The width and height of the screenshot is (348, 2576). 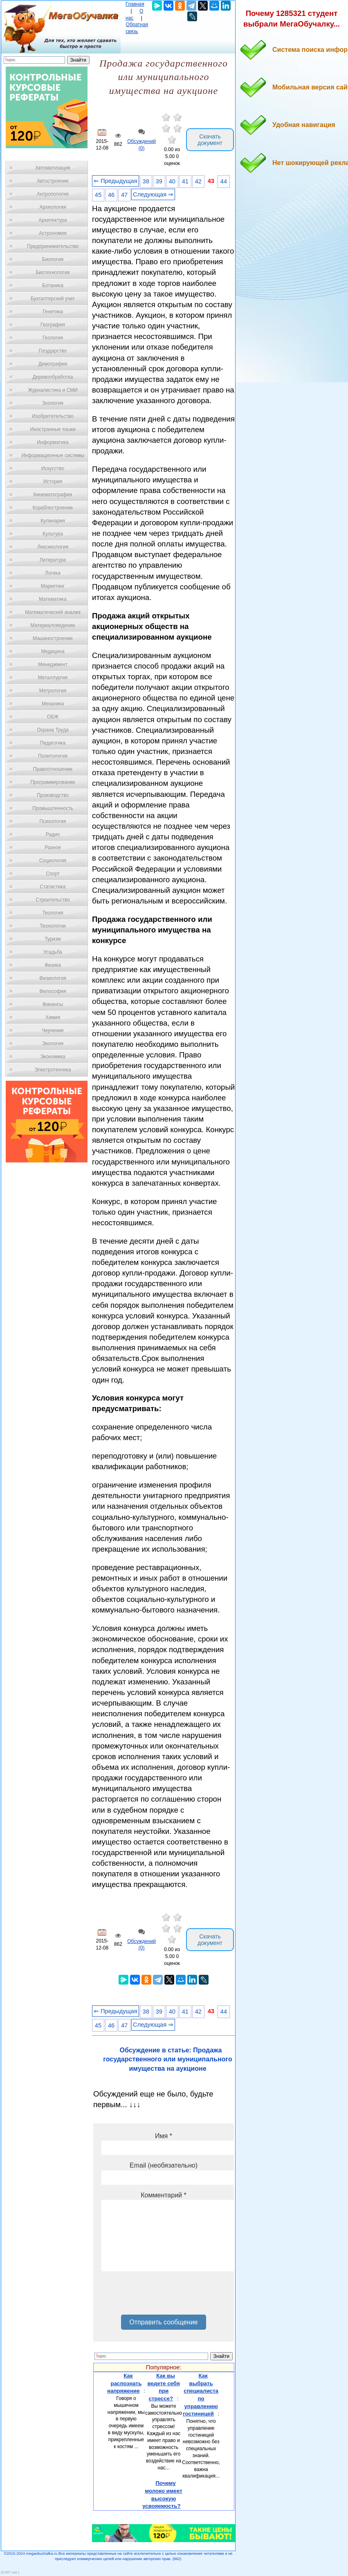 I want to click on 38, so click(x=146, y=181).